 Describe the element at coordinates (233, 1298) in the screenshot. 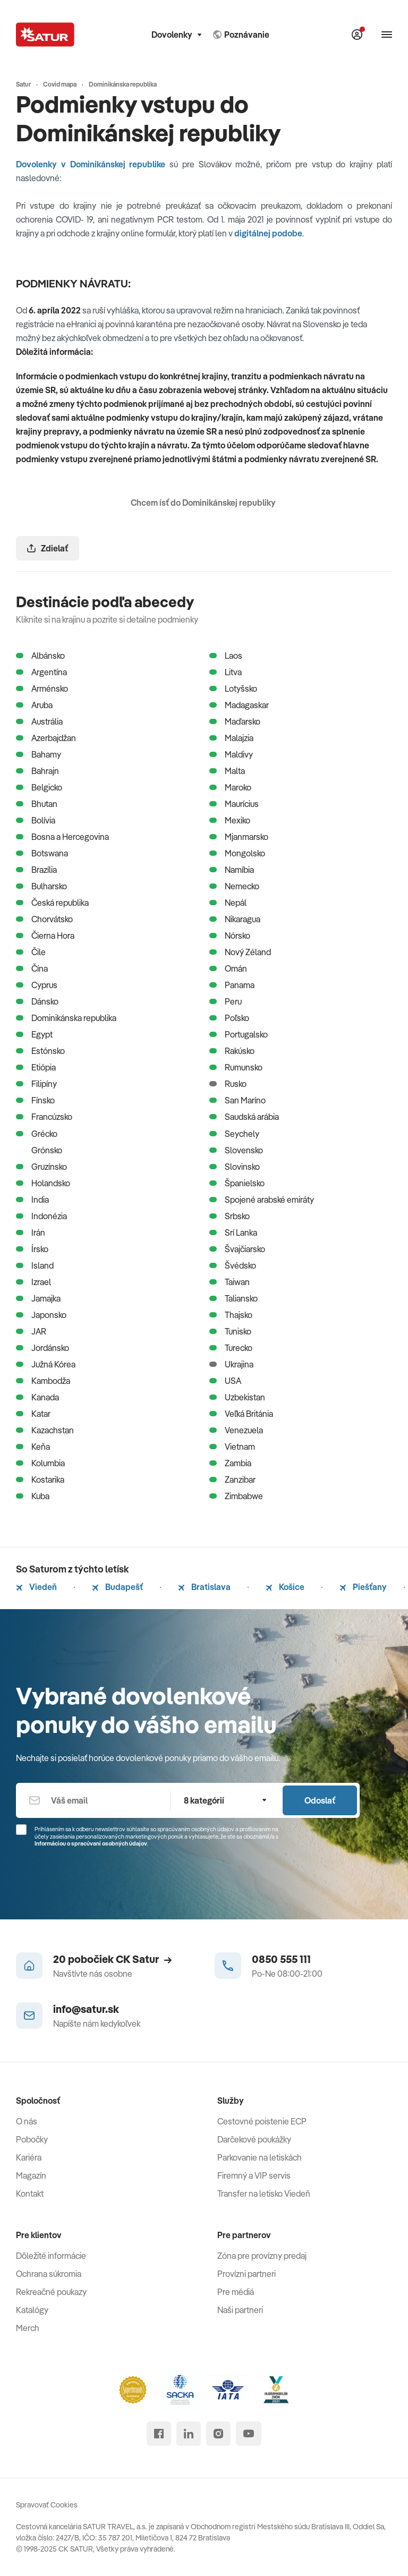

I see `Taliansko` at that location.